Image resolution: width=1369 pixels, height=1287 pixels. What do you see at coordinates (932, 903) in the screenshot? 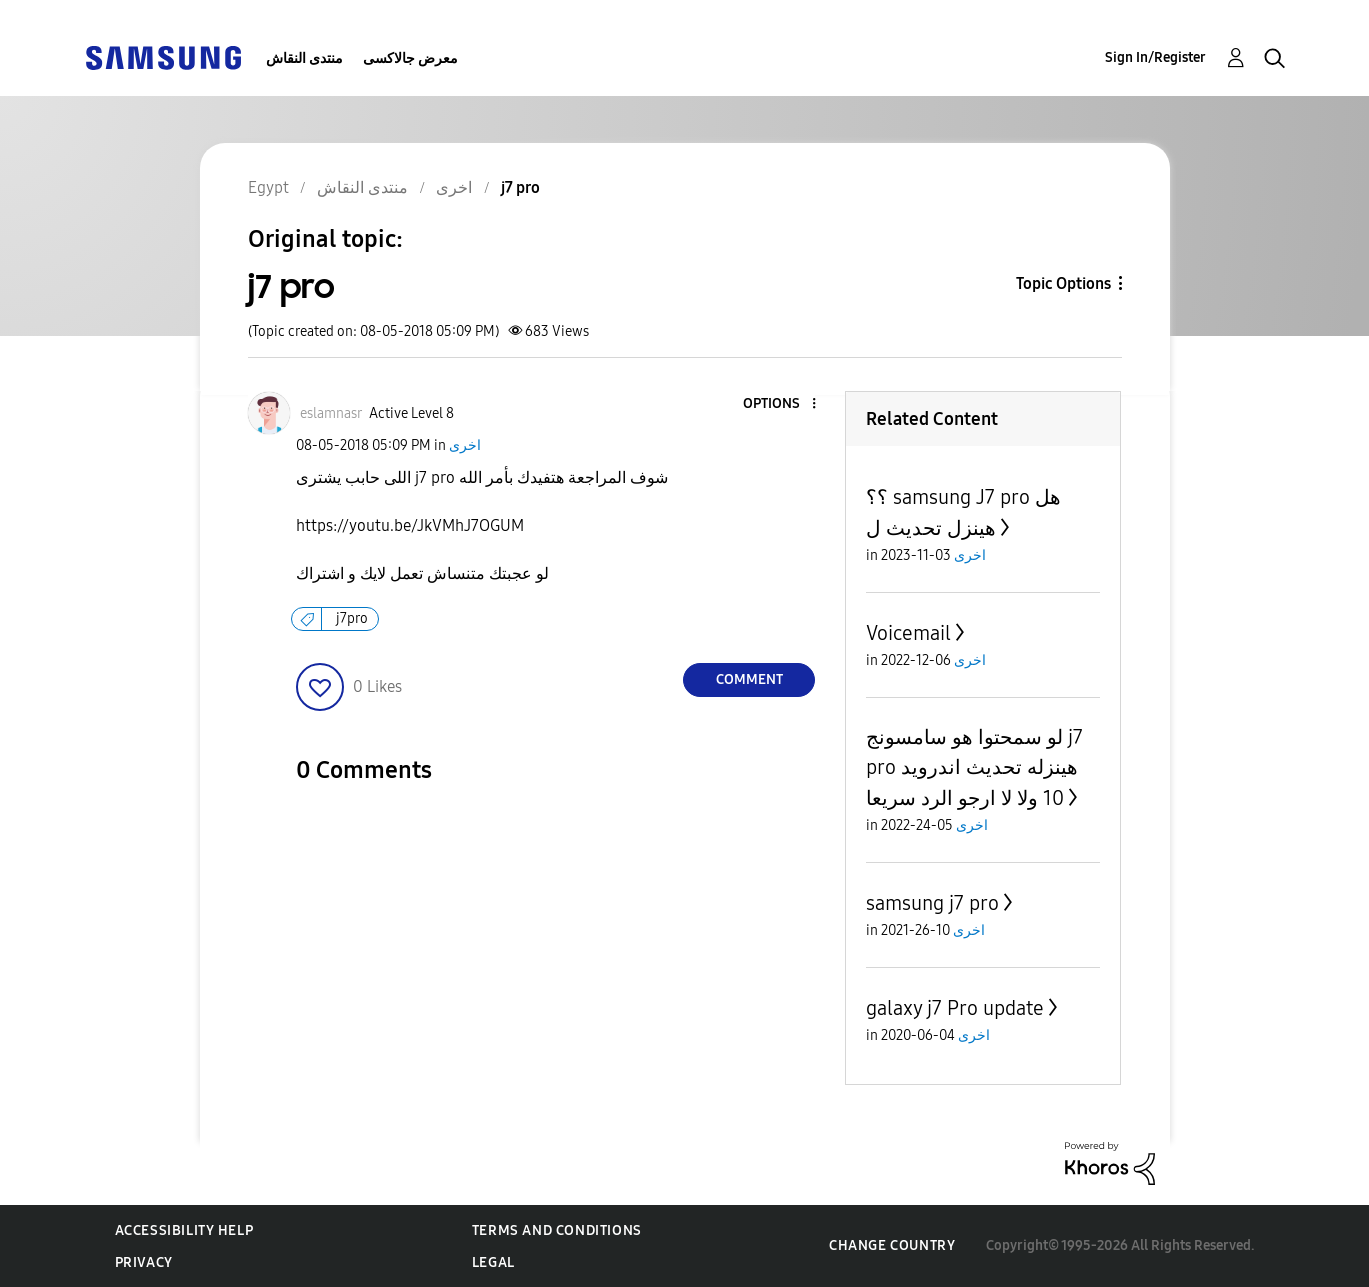
I see `samsung j7 pro` at bounding box center [932, 903].